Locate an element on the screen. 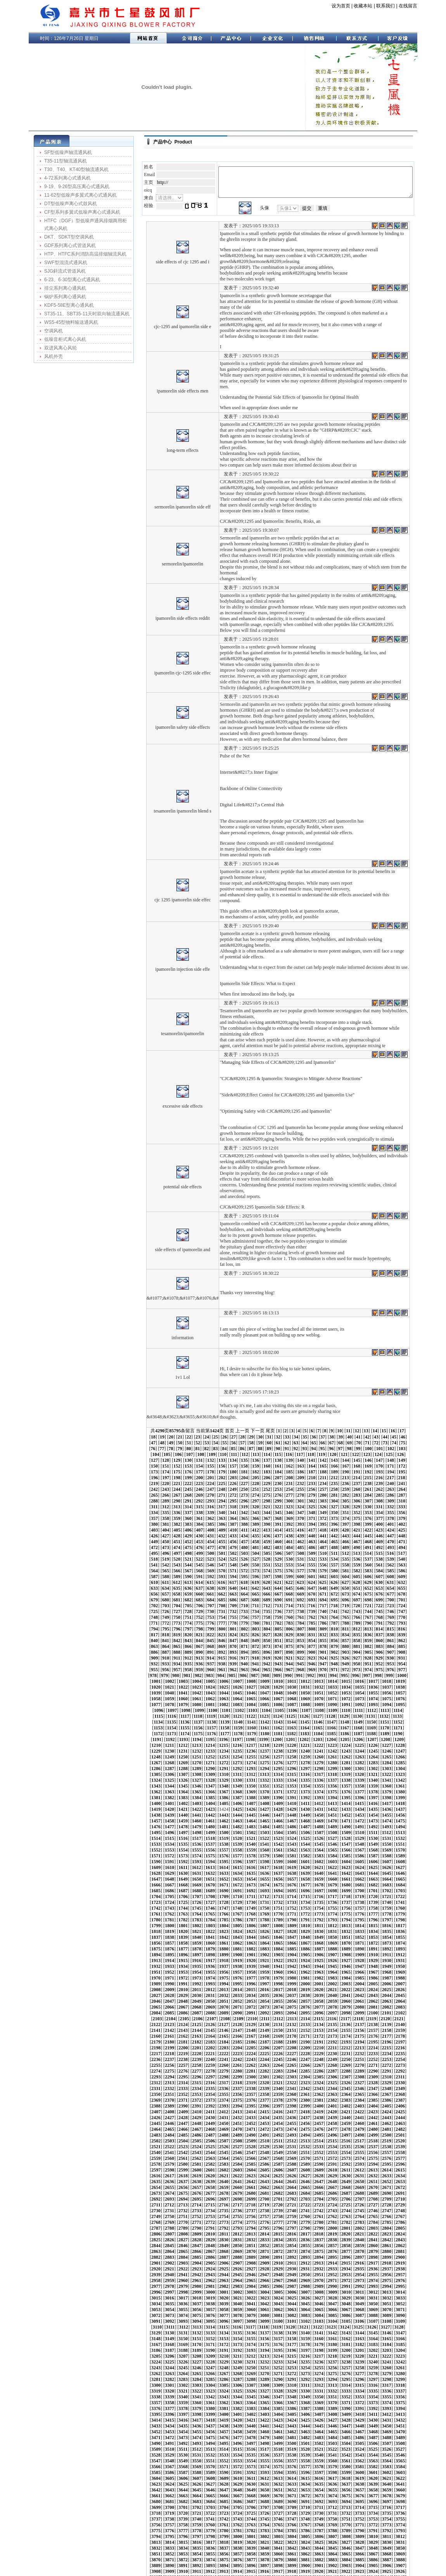 This screenshot has width=446, height=2576. 1900 is located at coordinates (237, 1873).